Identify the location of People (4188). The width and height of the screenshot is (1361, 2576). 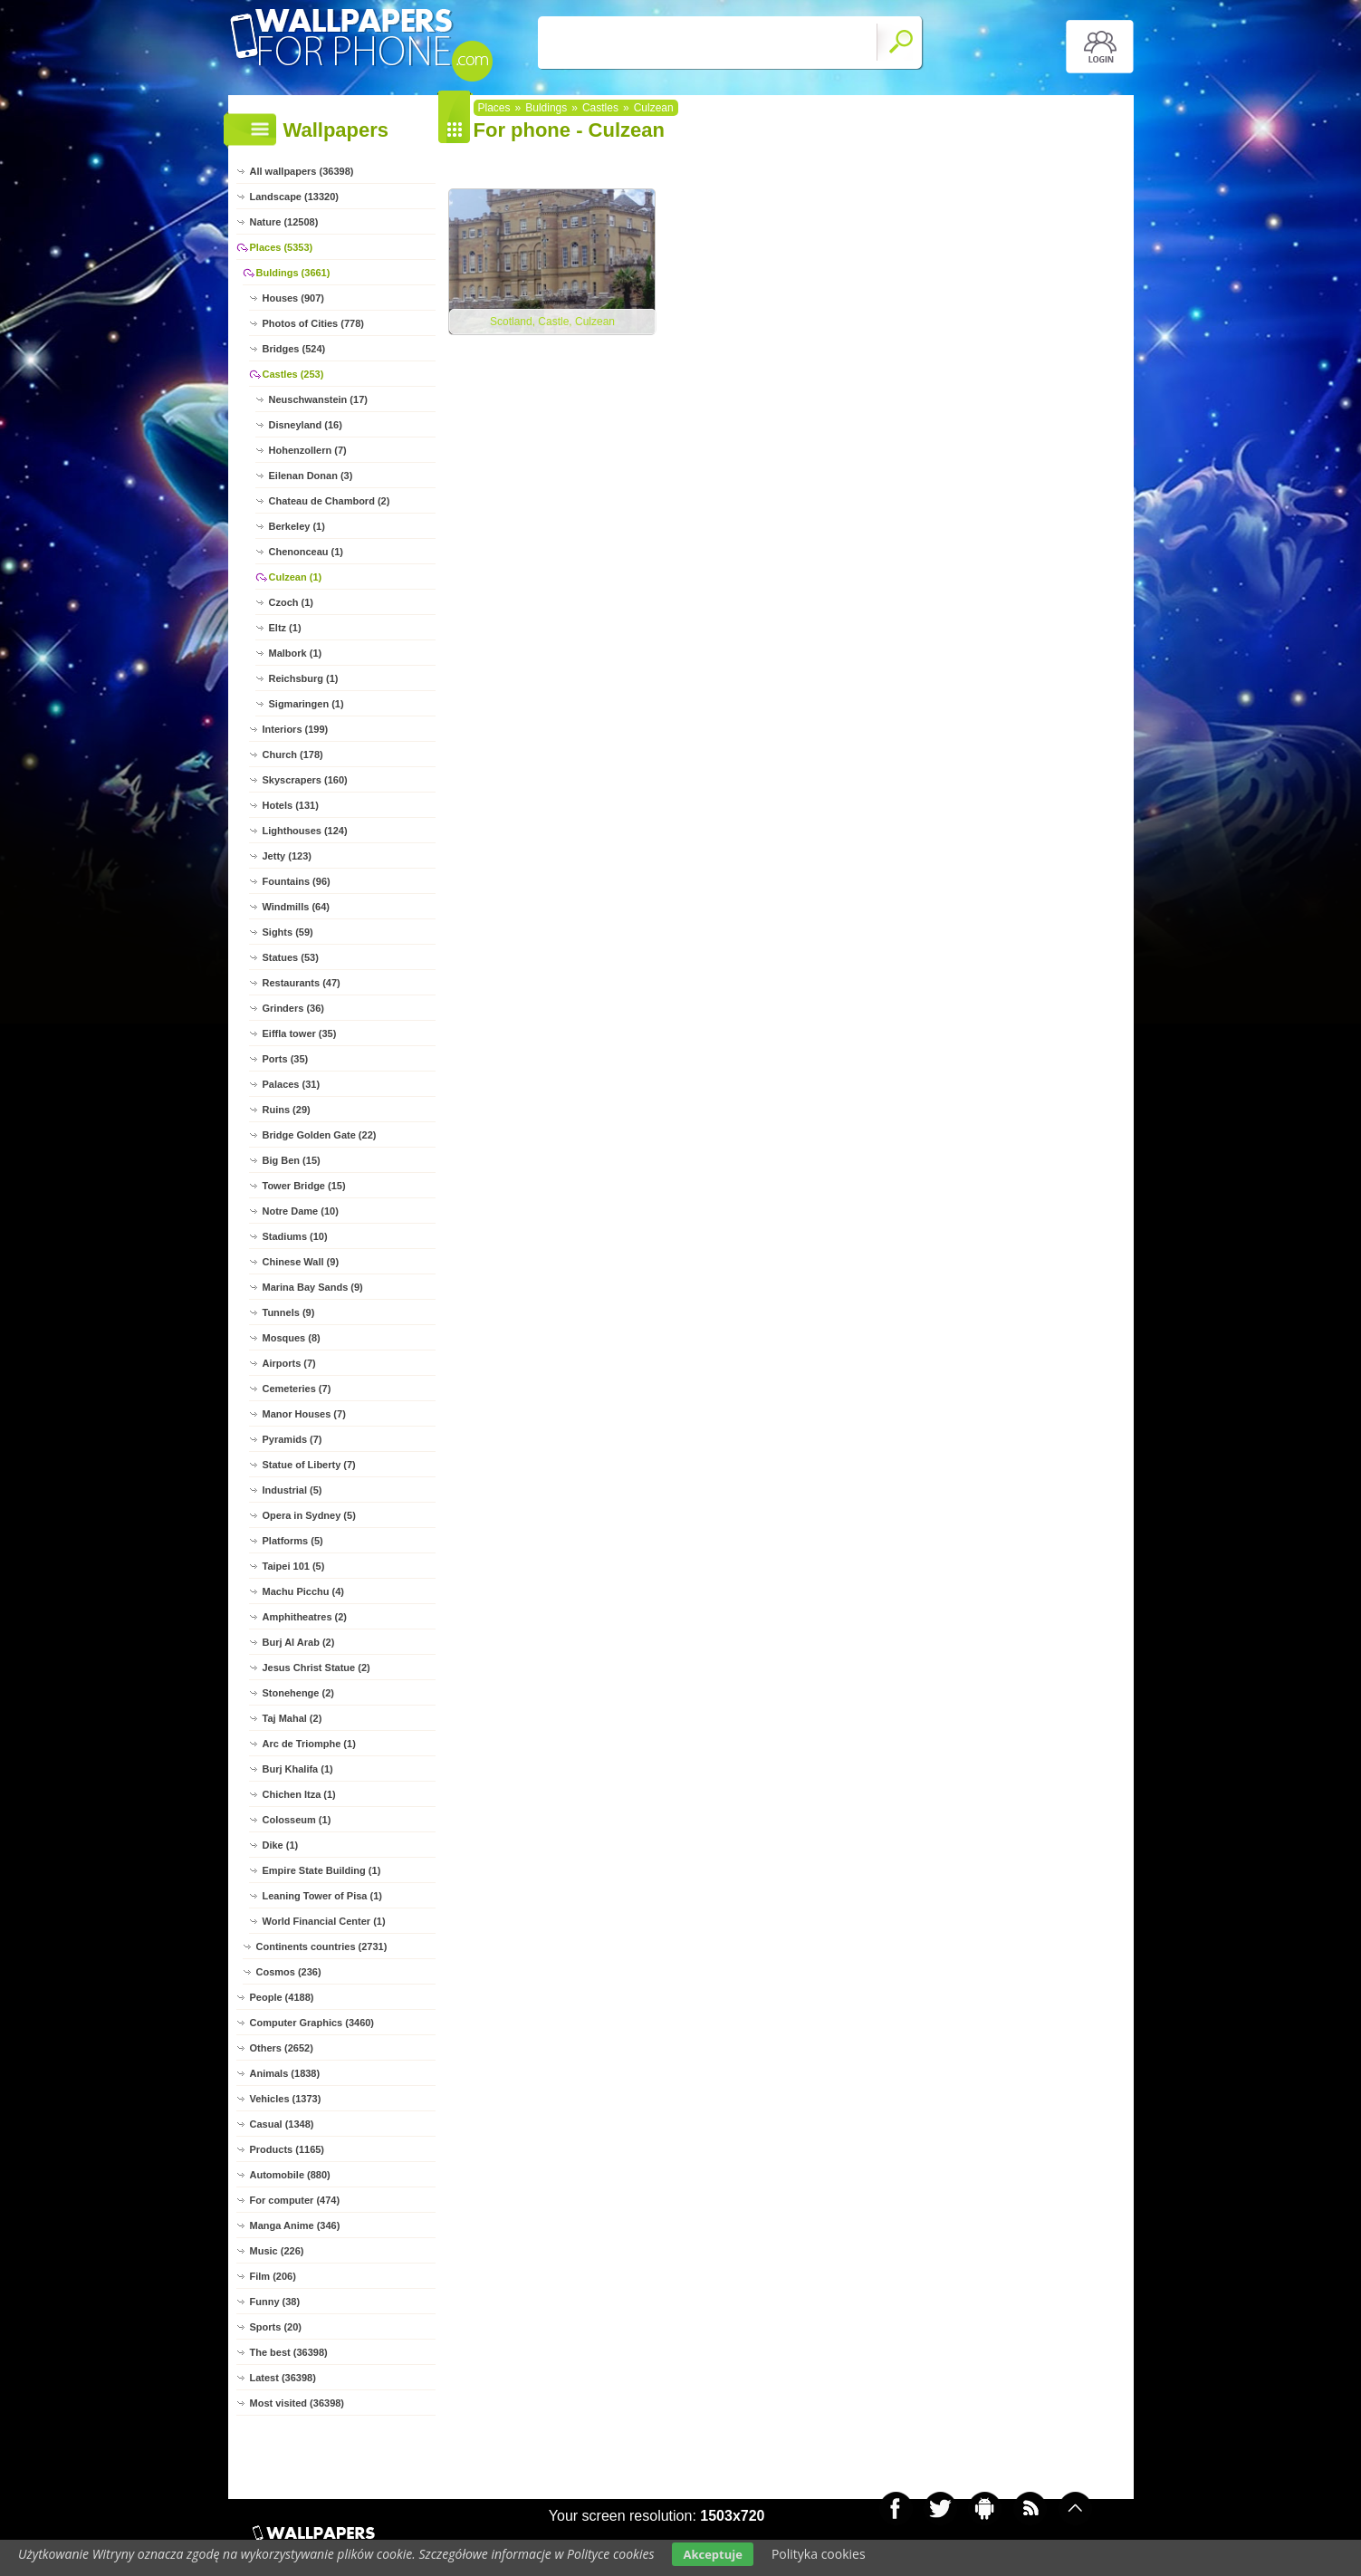
(282, 1997).